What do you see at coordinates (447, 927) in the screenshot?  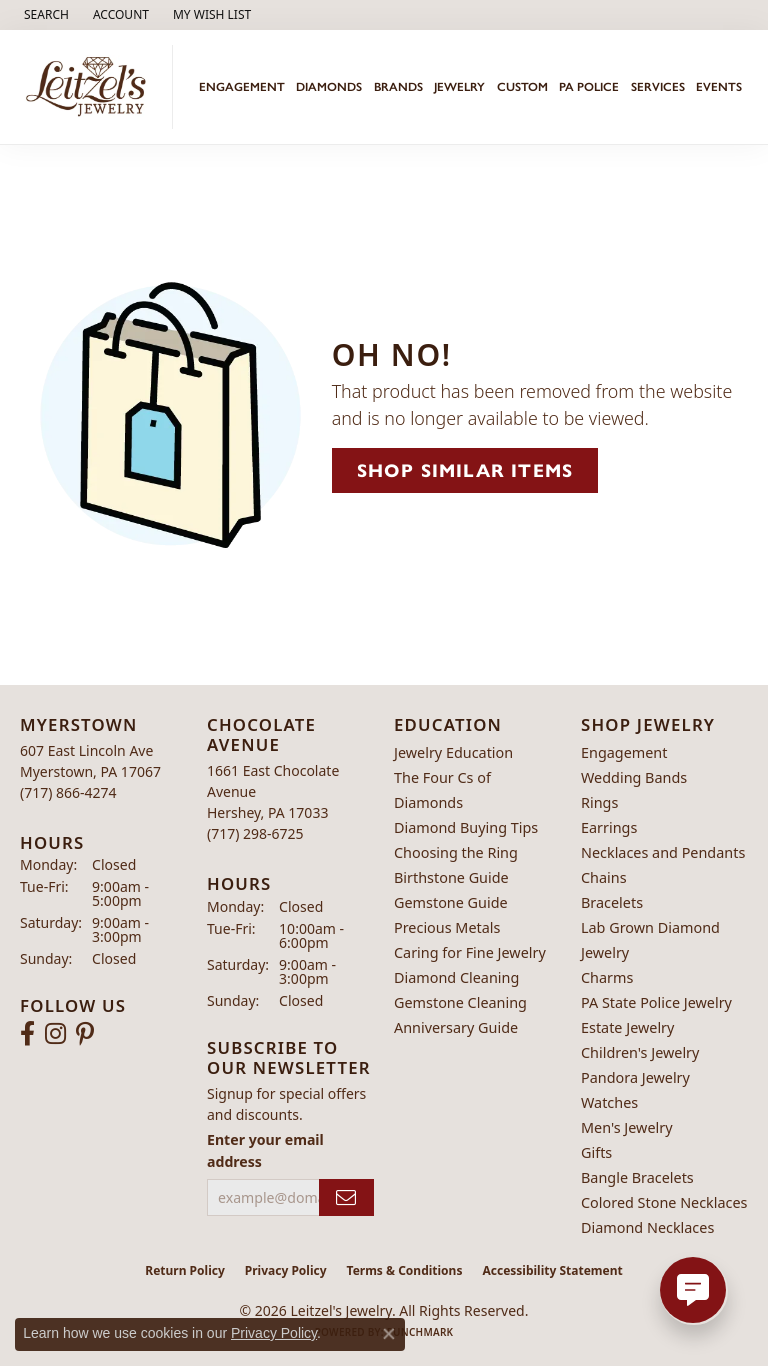 I see `Precious Metals` at bounding box center [447, 927].